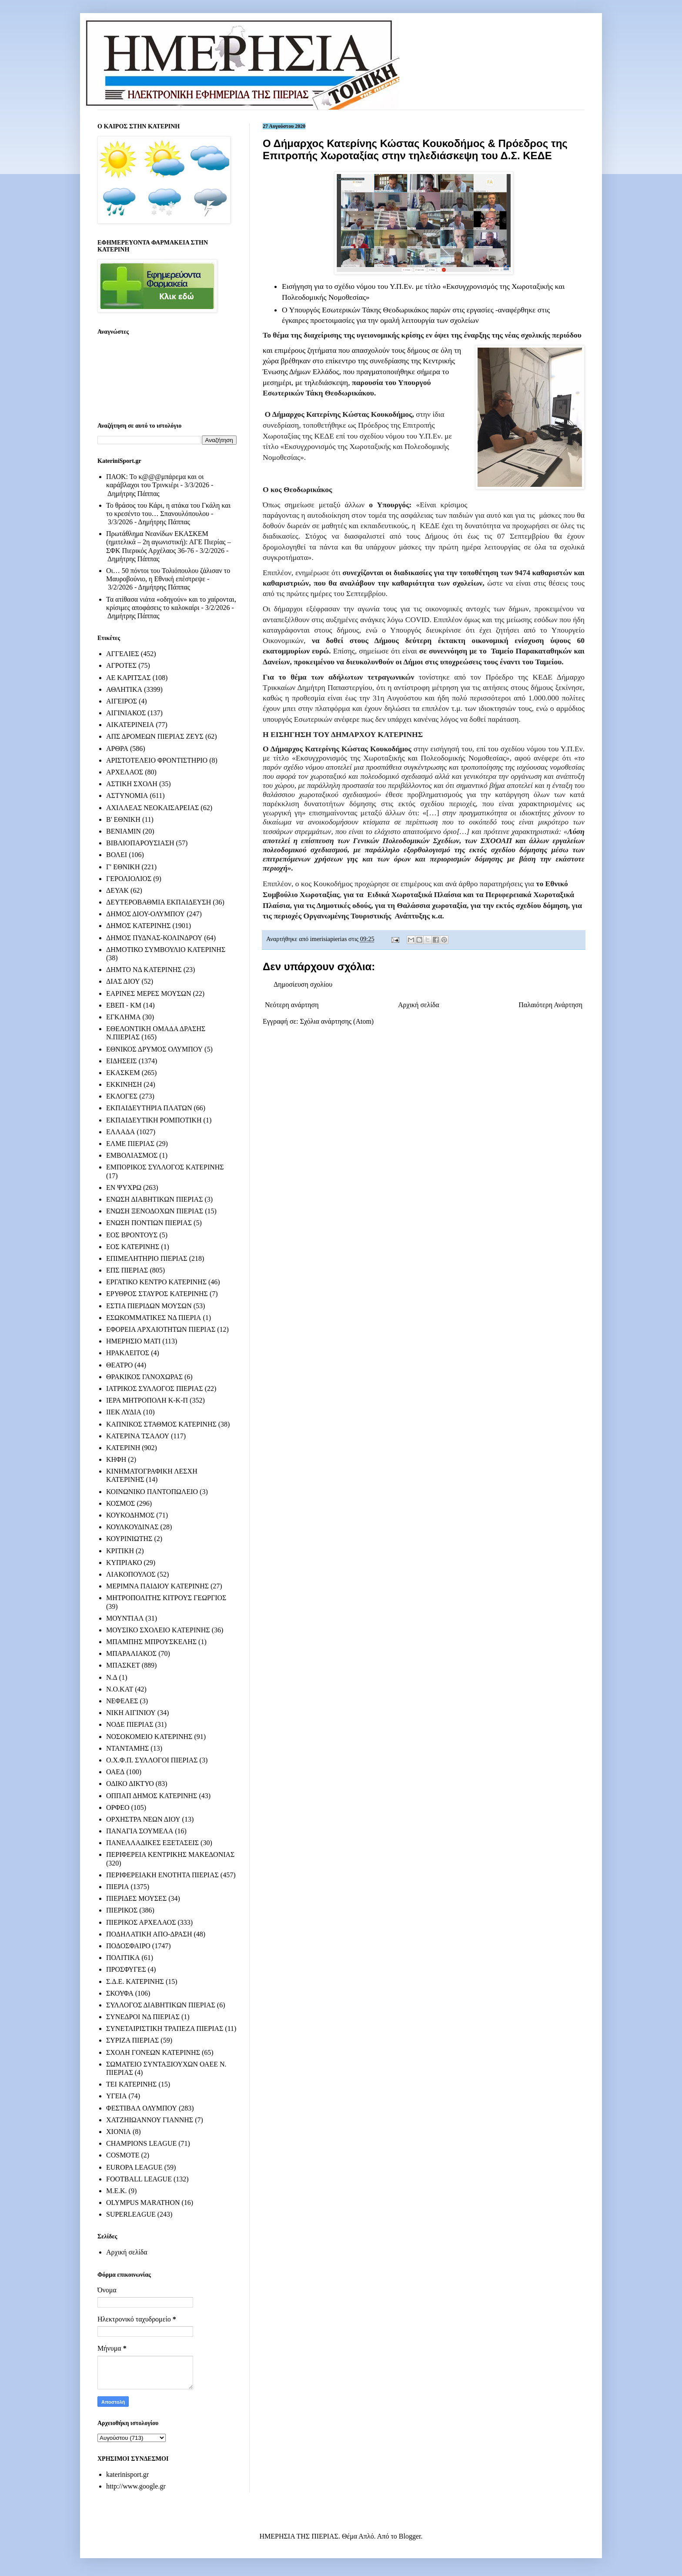 The height and width of the screenshot is (2576, 682). Describe the element at coordinates (123, 1187) in the screenshot. I see `ΕΝ ΨΥΧΡΩ` at that location.